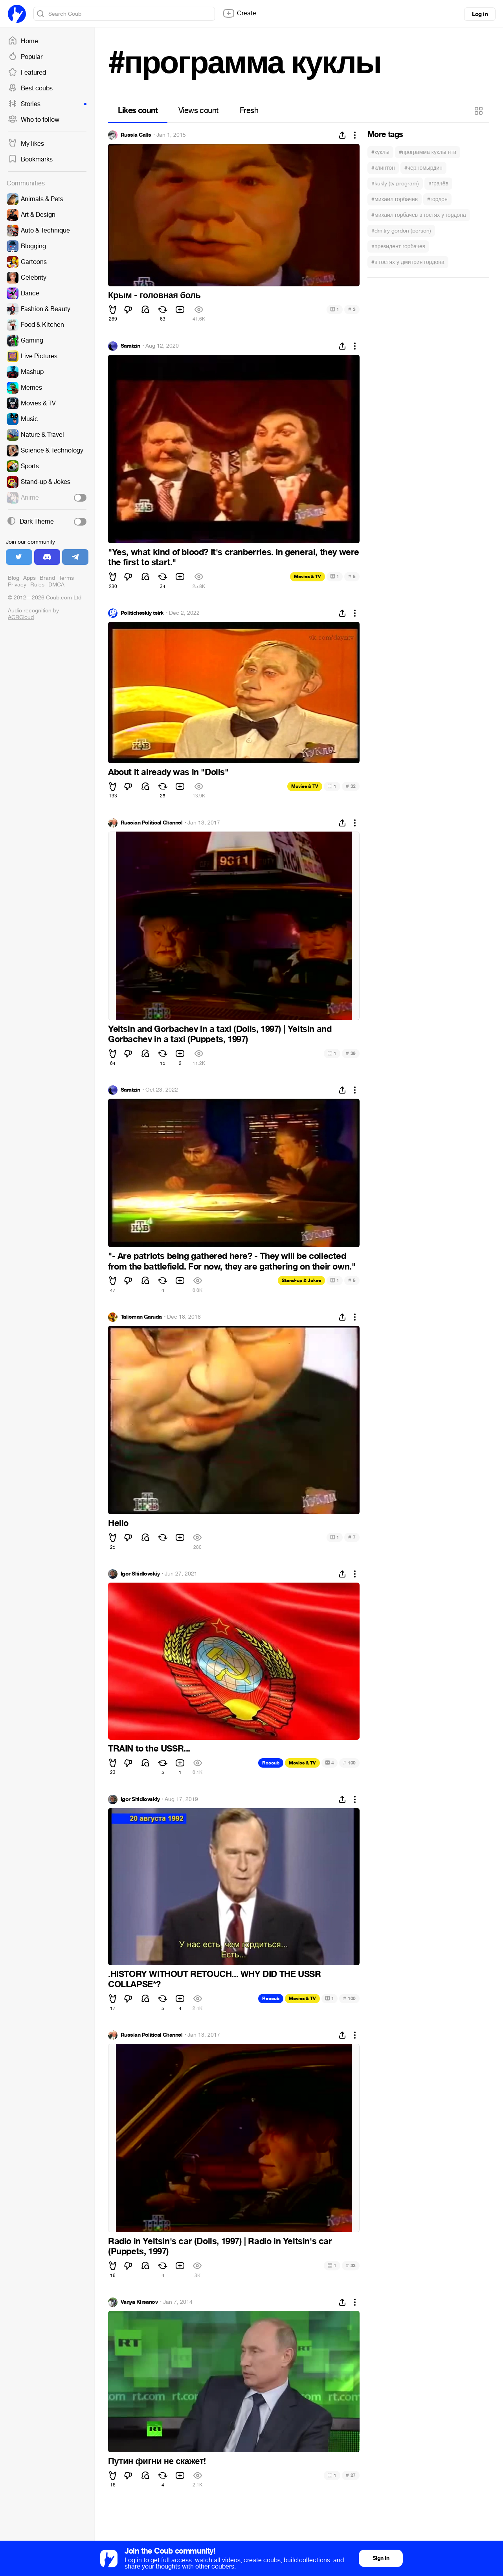 The width and height of the screenshot is (503, 2576). I want to click on About it already was in "Dolls", so click(168, 772).